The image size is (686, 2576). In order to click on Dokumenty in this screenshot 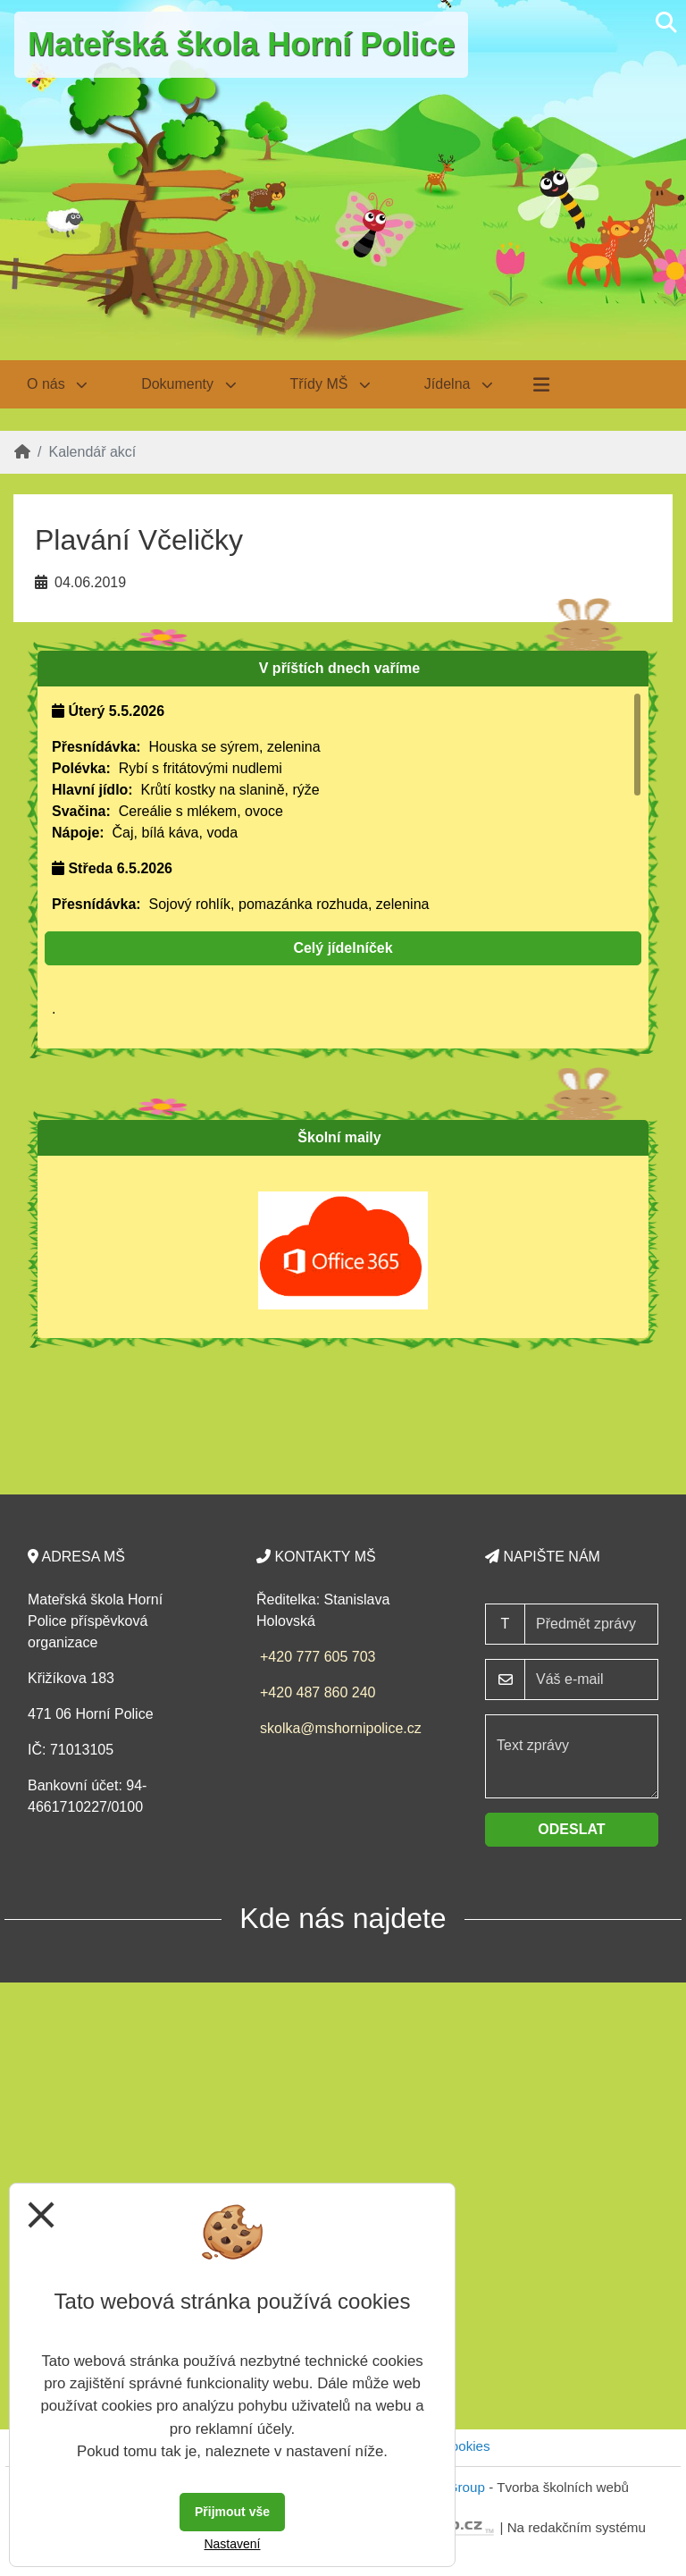, I will do `click(188, 383)`.